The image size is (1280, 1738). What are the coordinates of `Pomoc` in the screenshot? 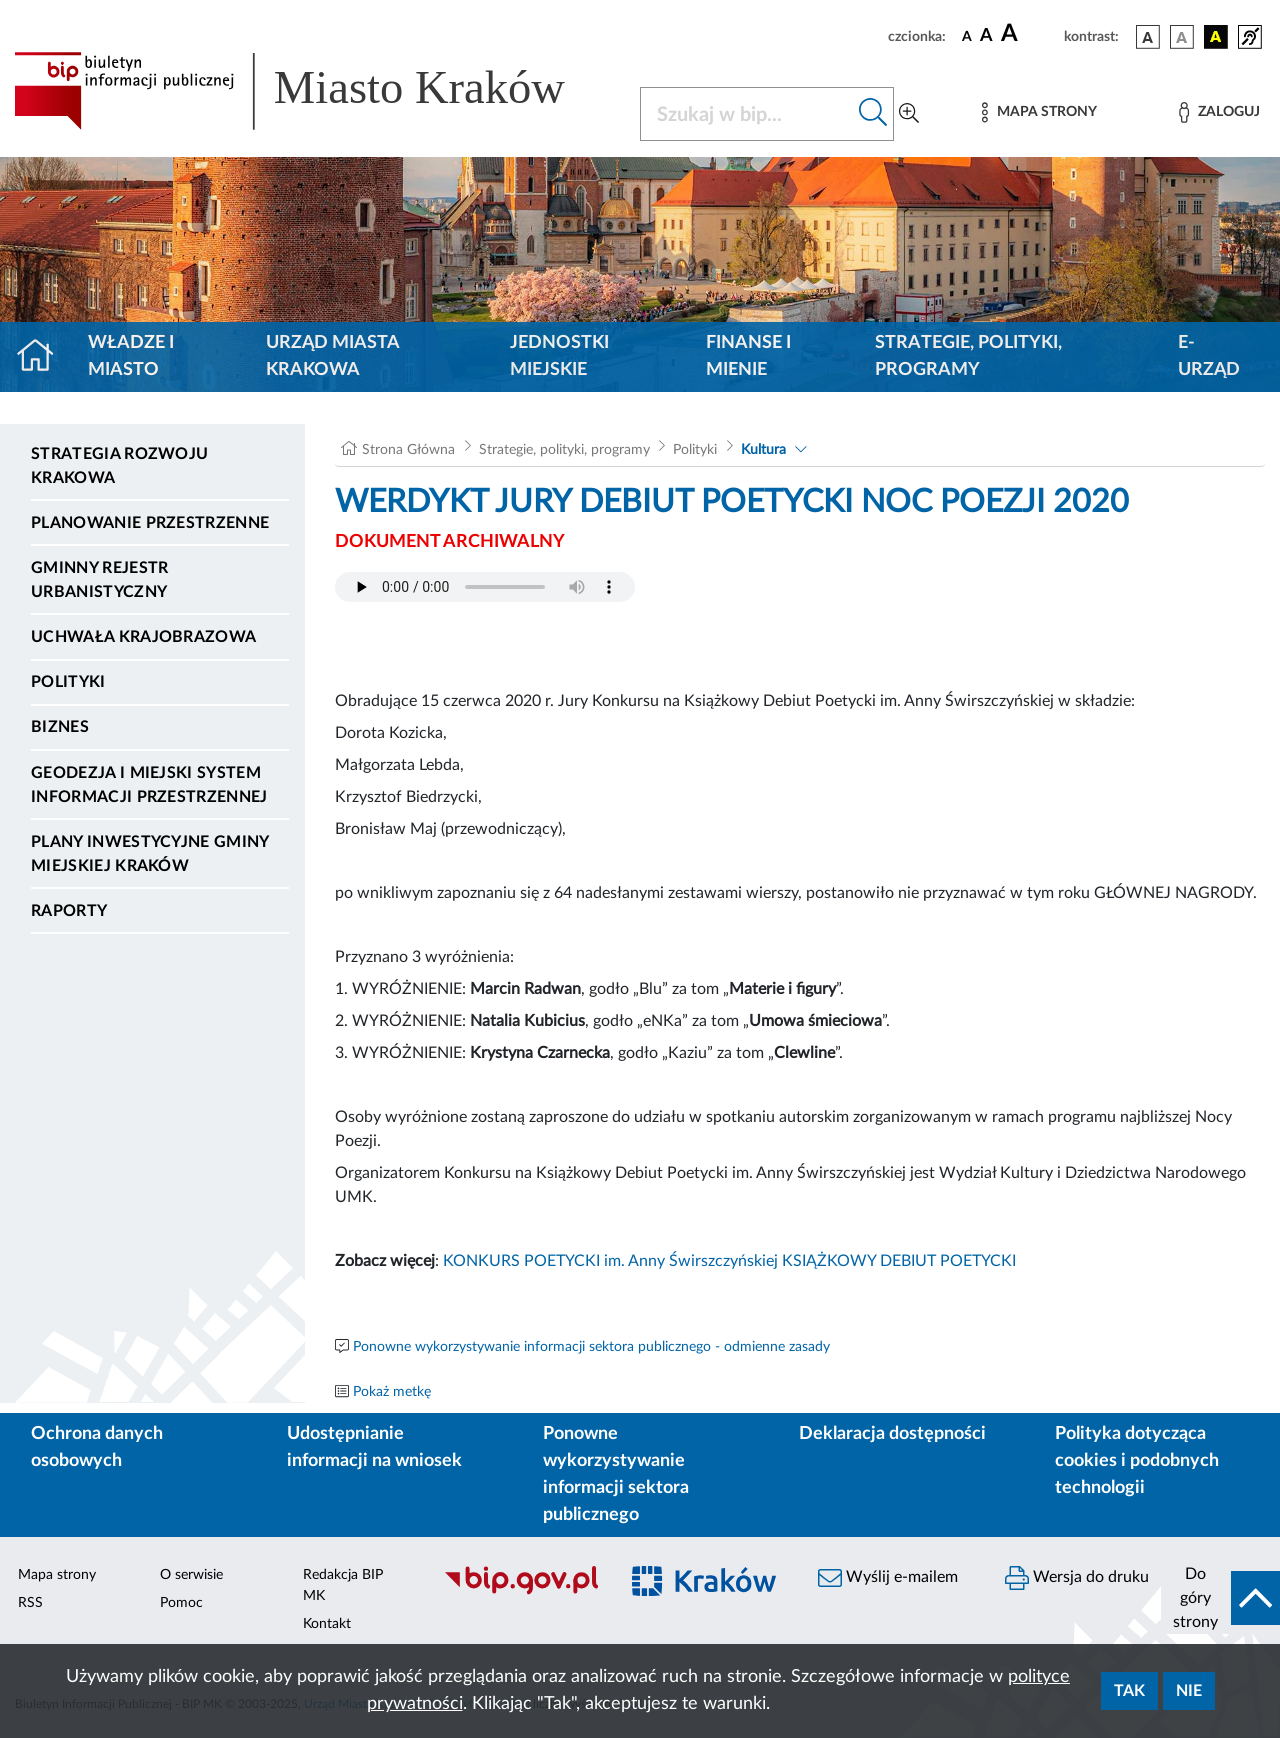 It's located at (181, 1603).